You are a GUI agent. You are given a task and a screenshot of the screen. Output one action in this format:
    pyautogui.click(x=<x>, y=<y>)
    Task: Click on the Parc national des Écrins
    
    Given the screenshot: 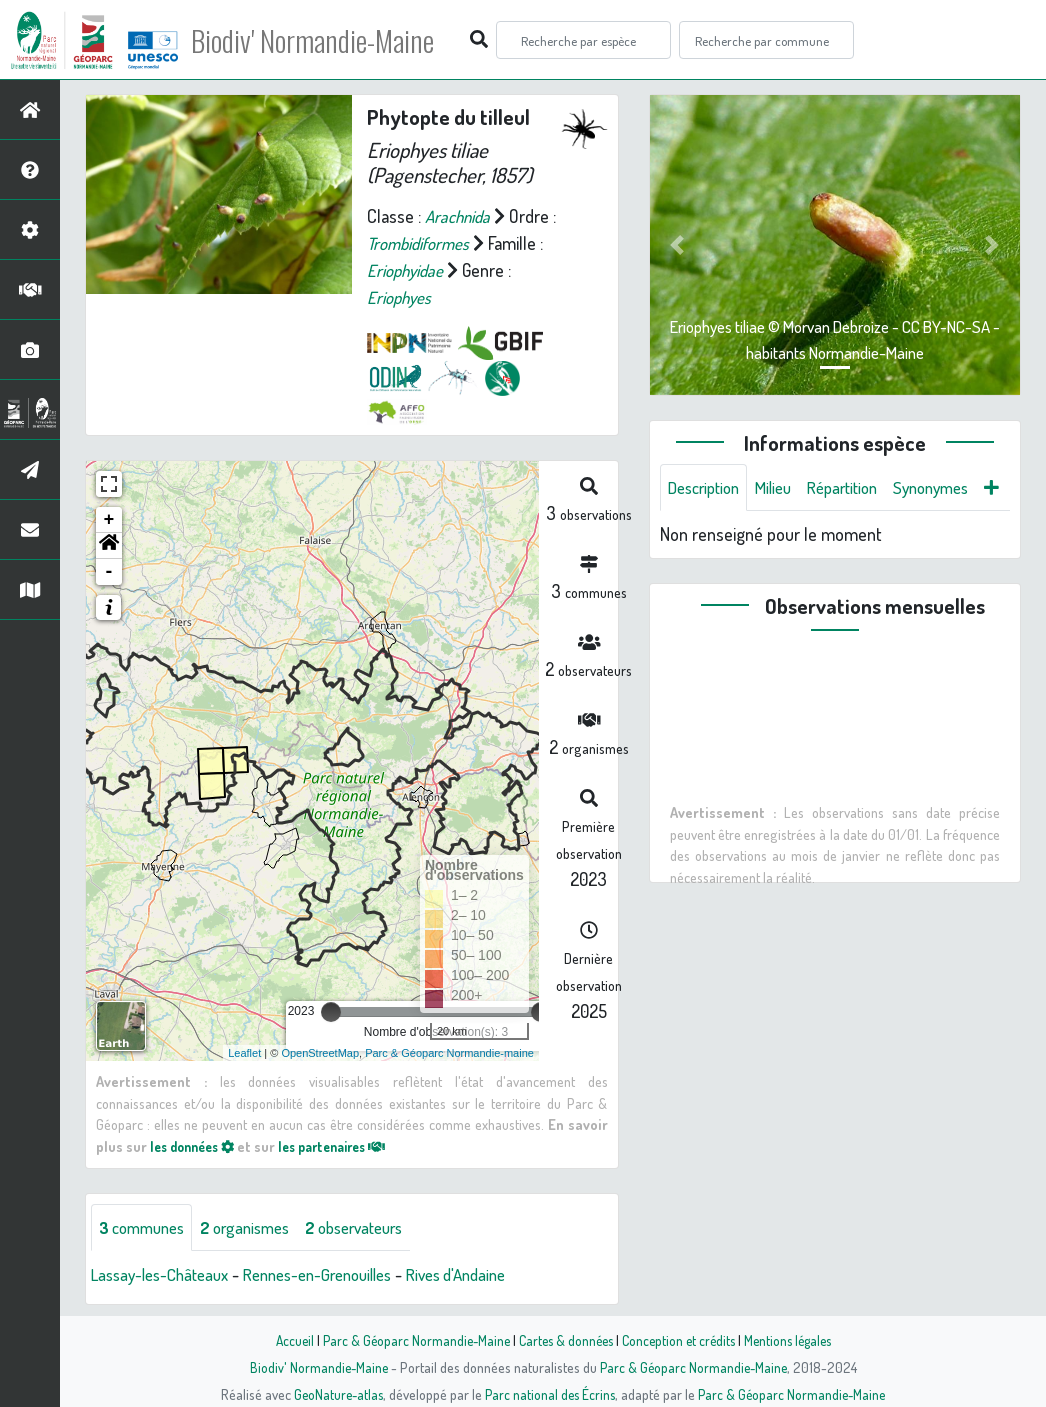 What is the action you would take?
    pyautogui.click(x=550, y=1394)
    